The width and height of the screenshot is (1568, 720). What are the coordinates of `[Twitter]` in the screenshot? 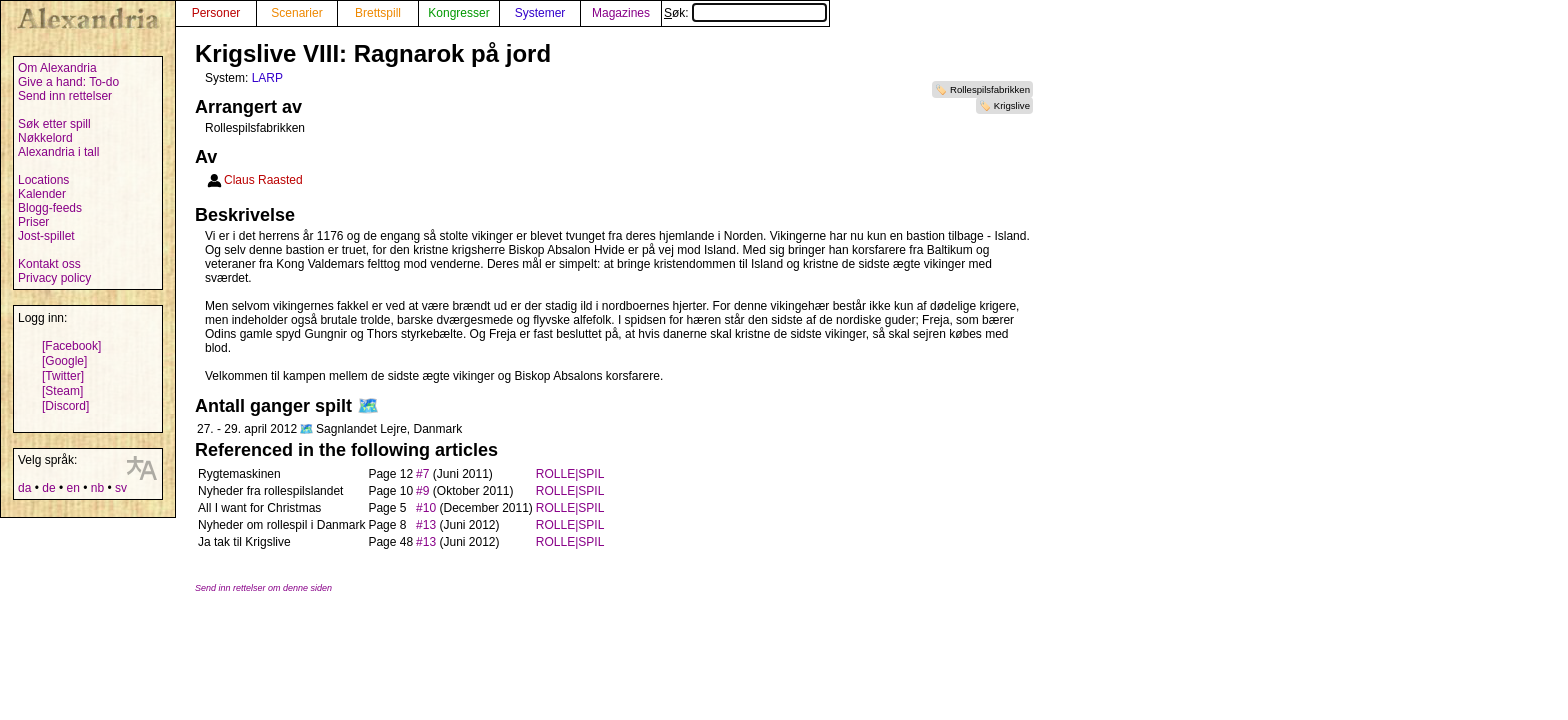 It's located at (63, 376).